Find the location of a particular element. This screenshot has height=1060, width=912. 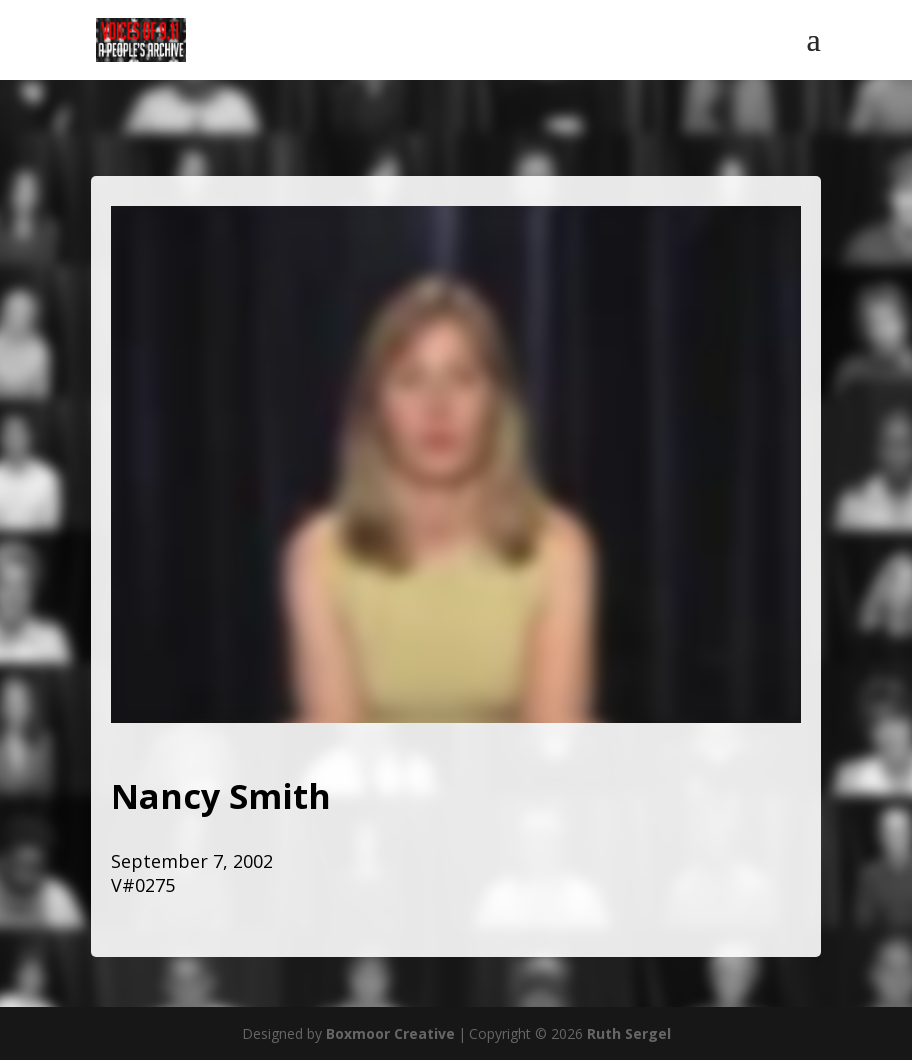

Boxmoor Creative is located at coordinates (390, 1033).